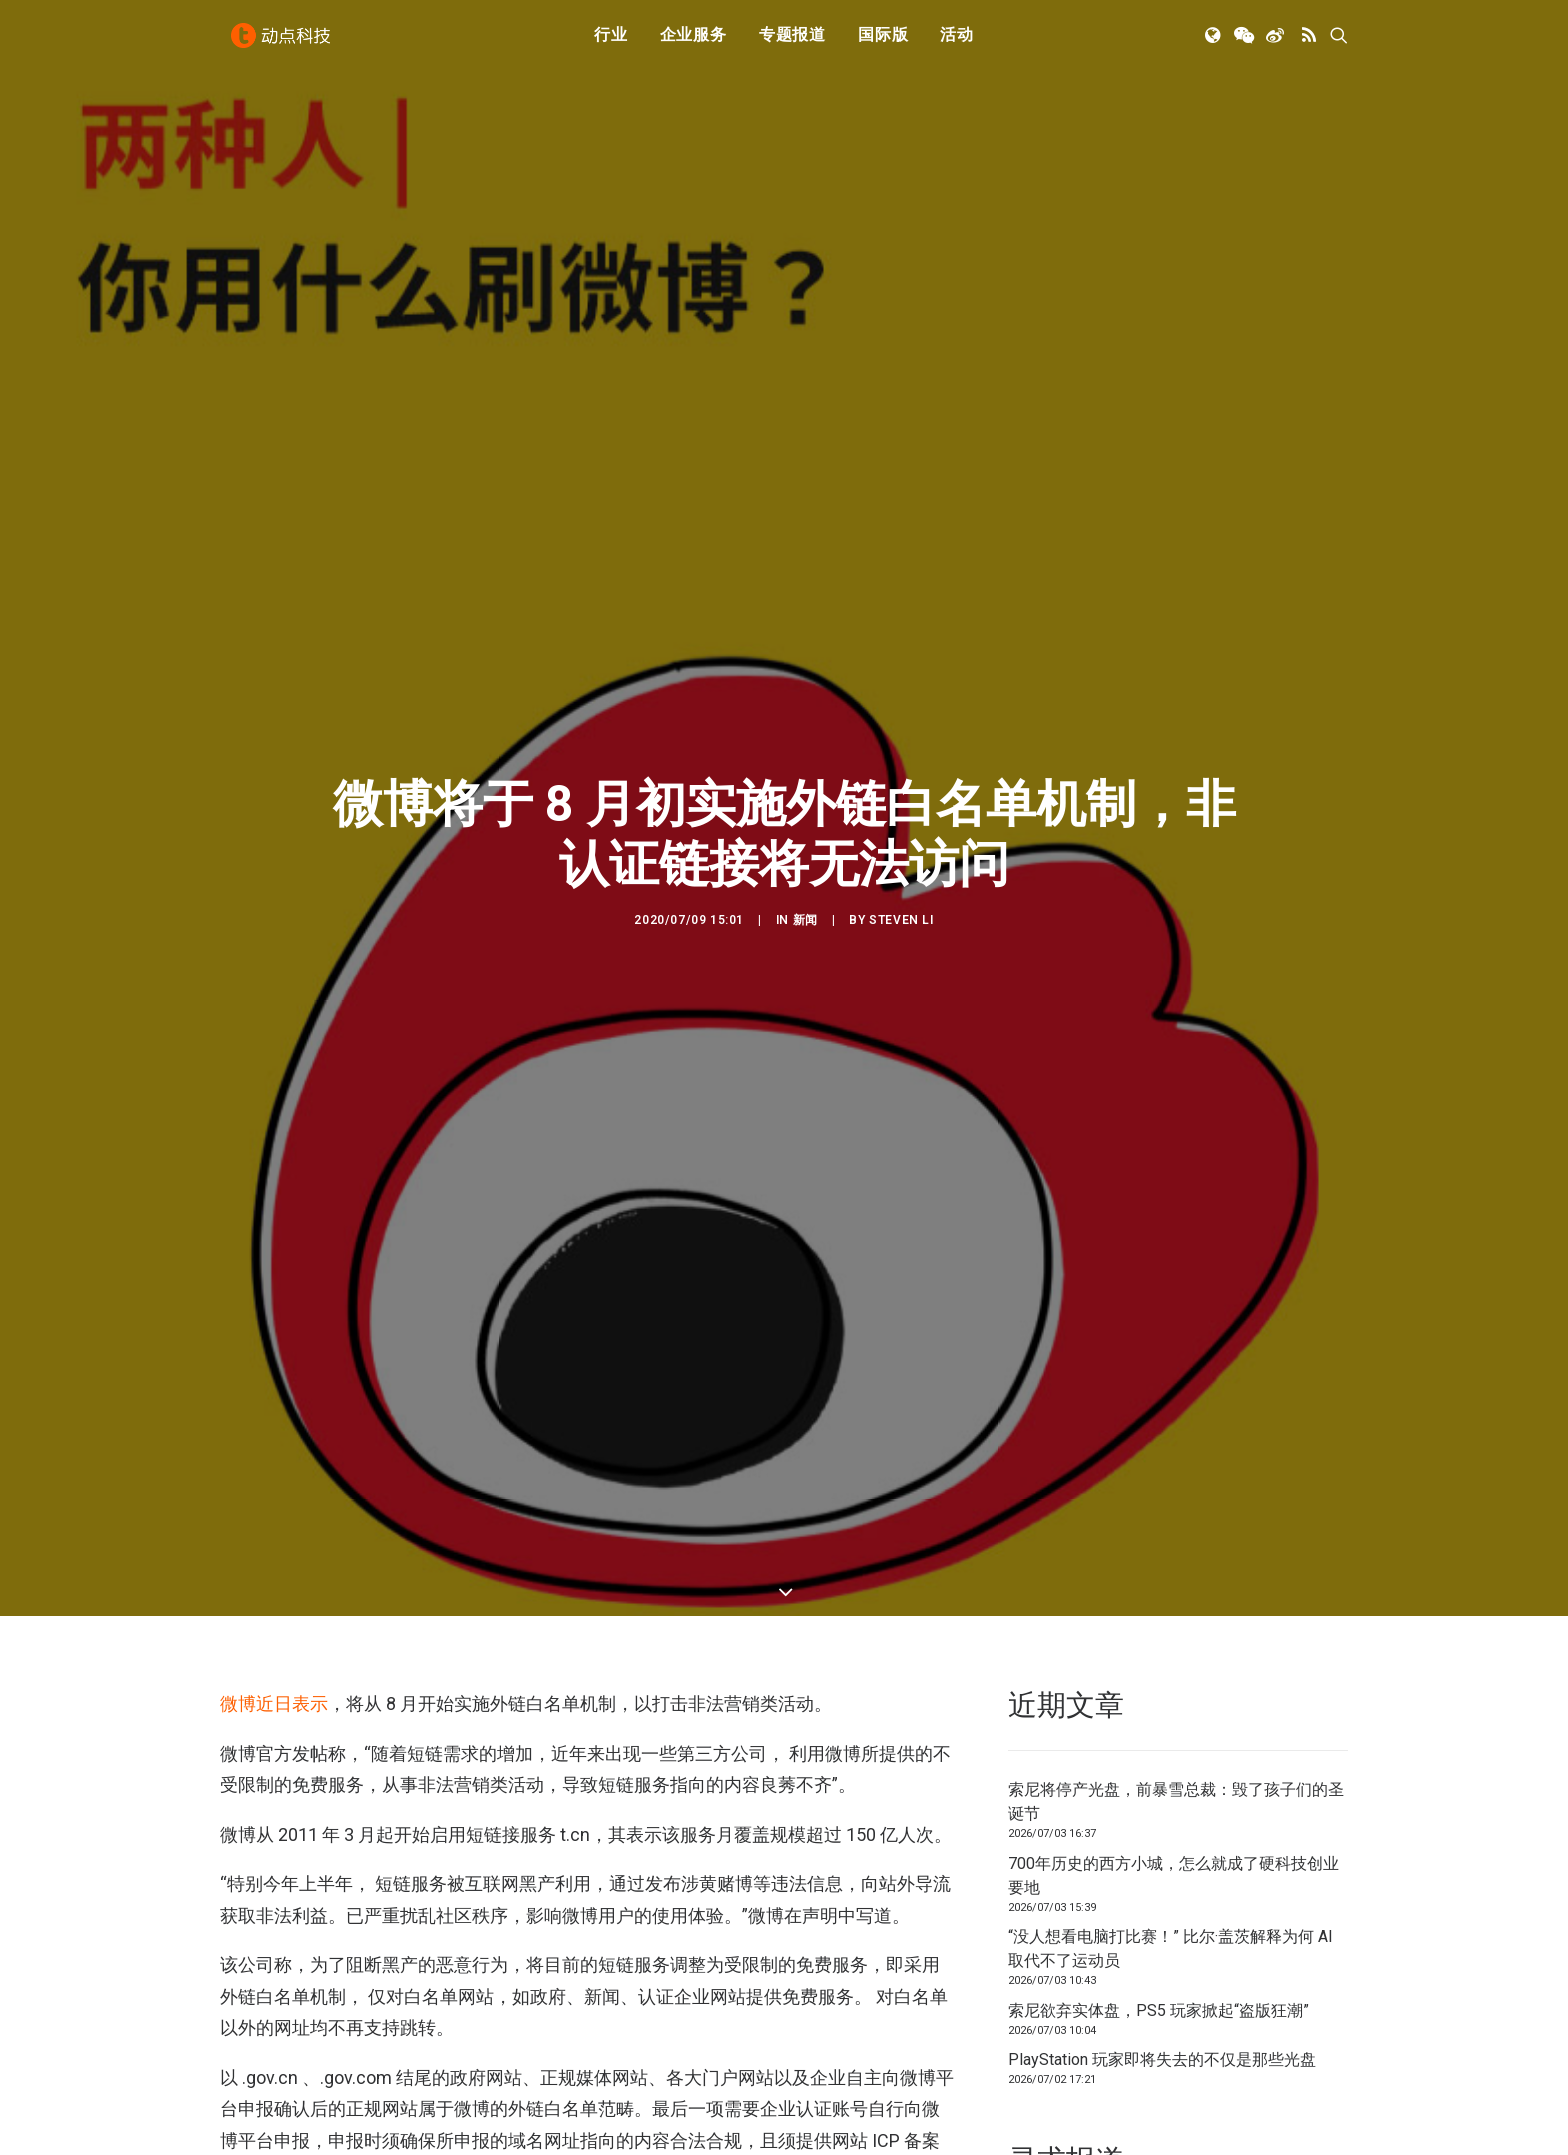 This screenshot has height=2155, width=1568. Describe the element at coordinates (611, 42) in the screenshot. I see `行业 [button]` at that location.